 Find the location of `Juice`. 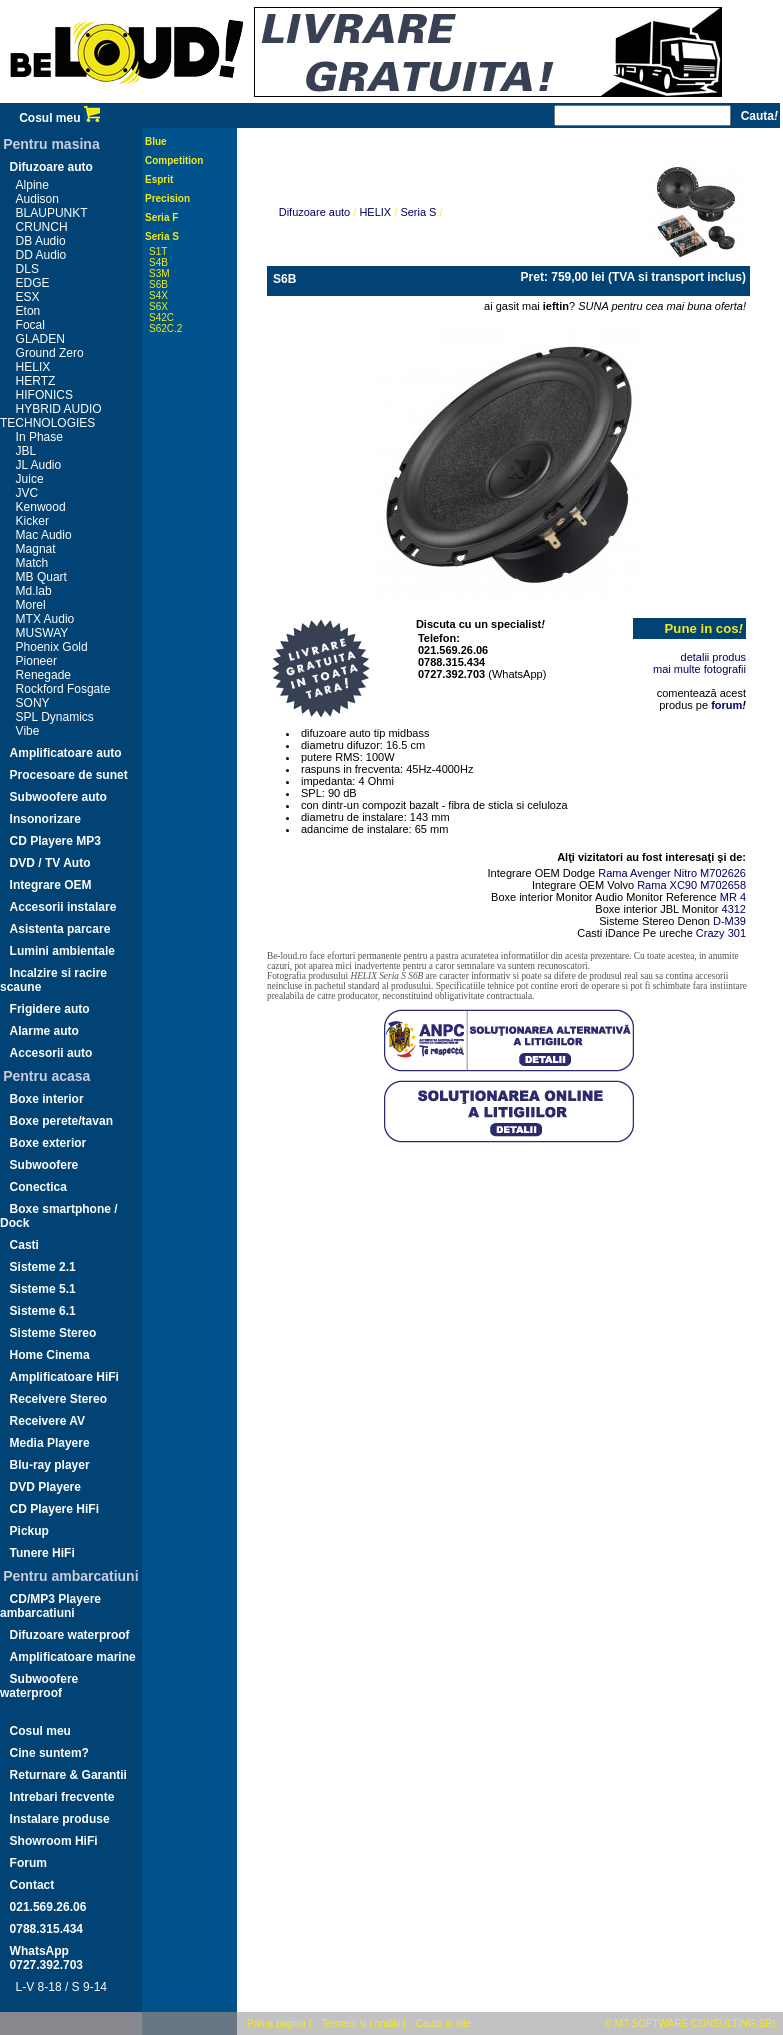

Juice is located at coordinates (30, 479).